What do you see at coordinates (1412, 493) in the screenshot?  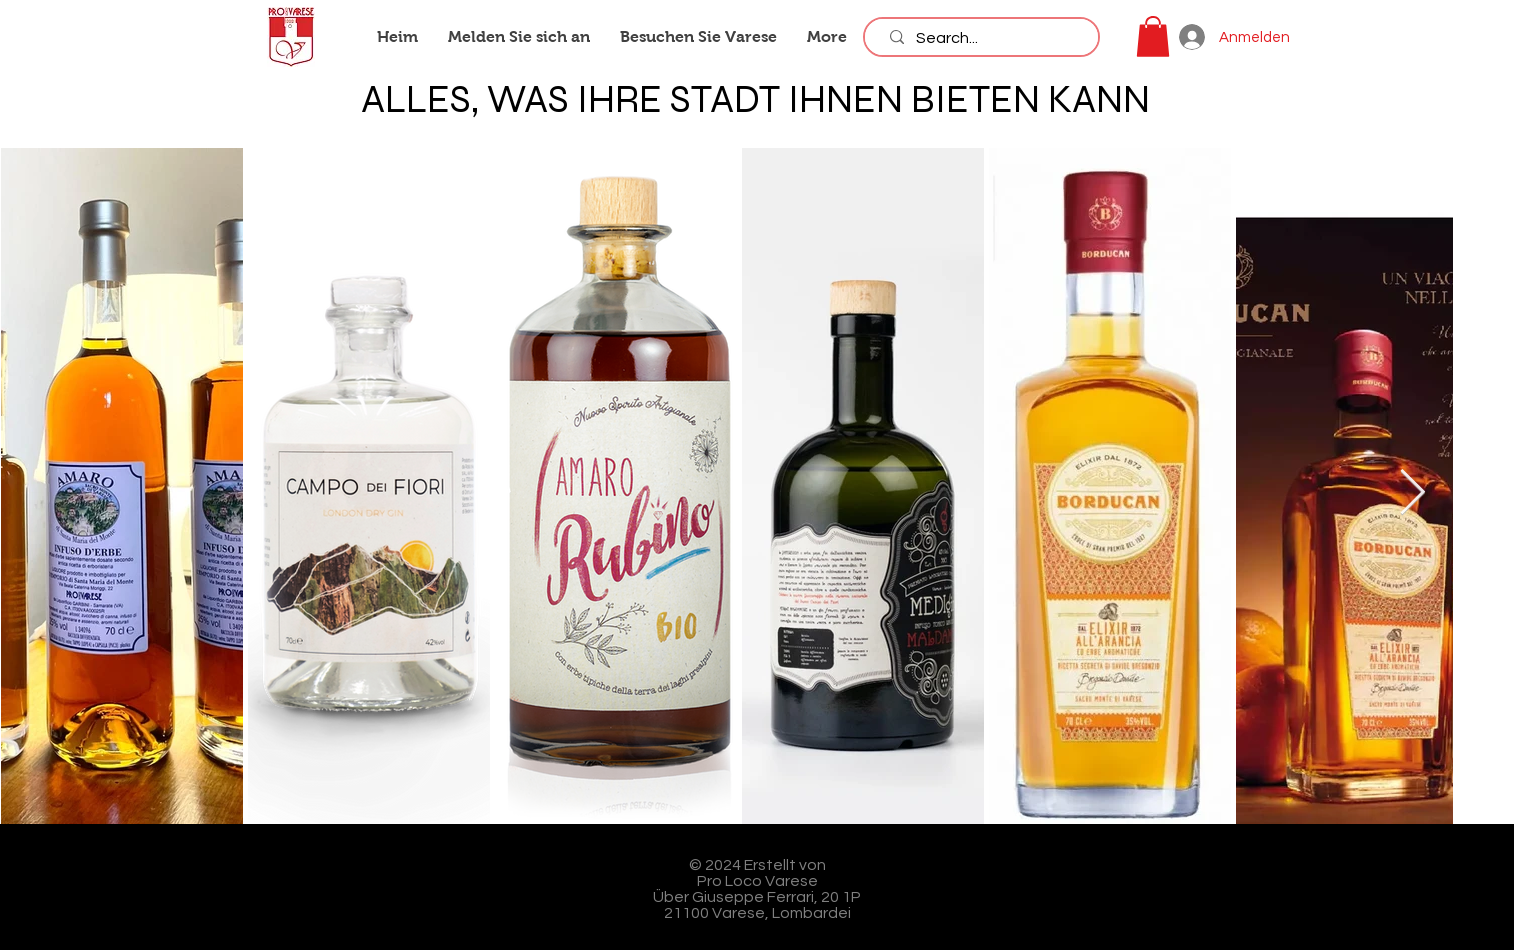 I see `[Next Item]` at bounding box center [1412, 493].